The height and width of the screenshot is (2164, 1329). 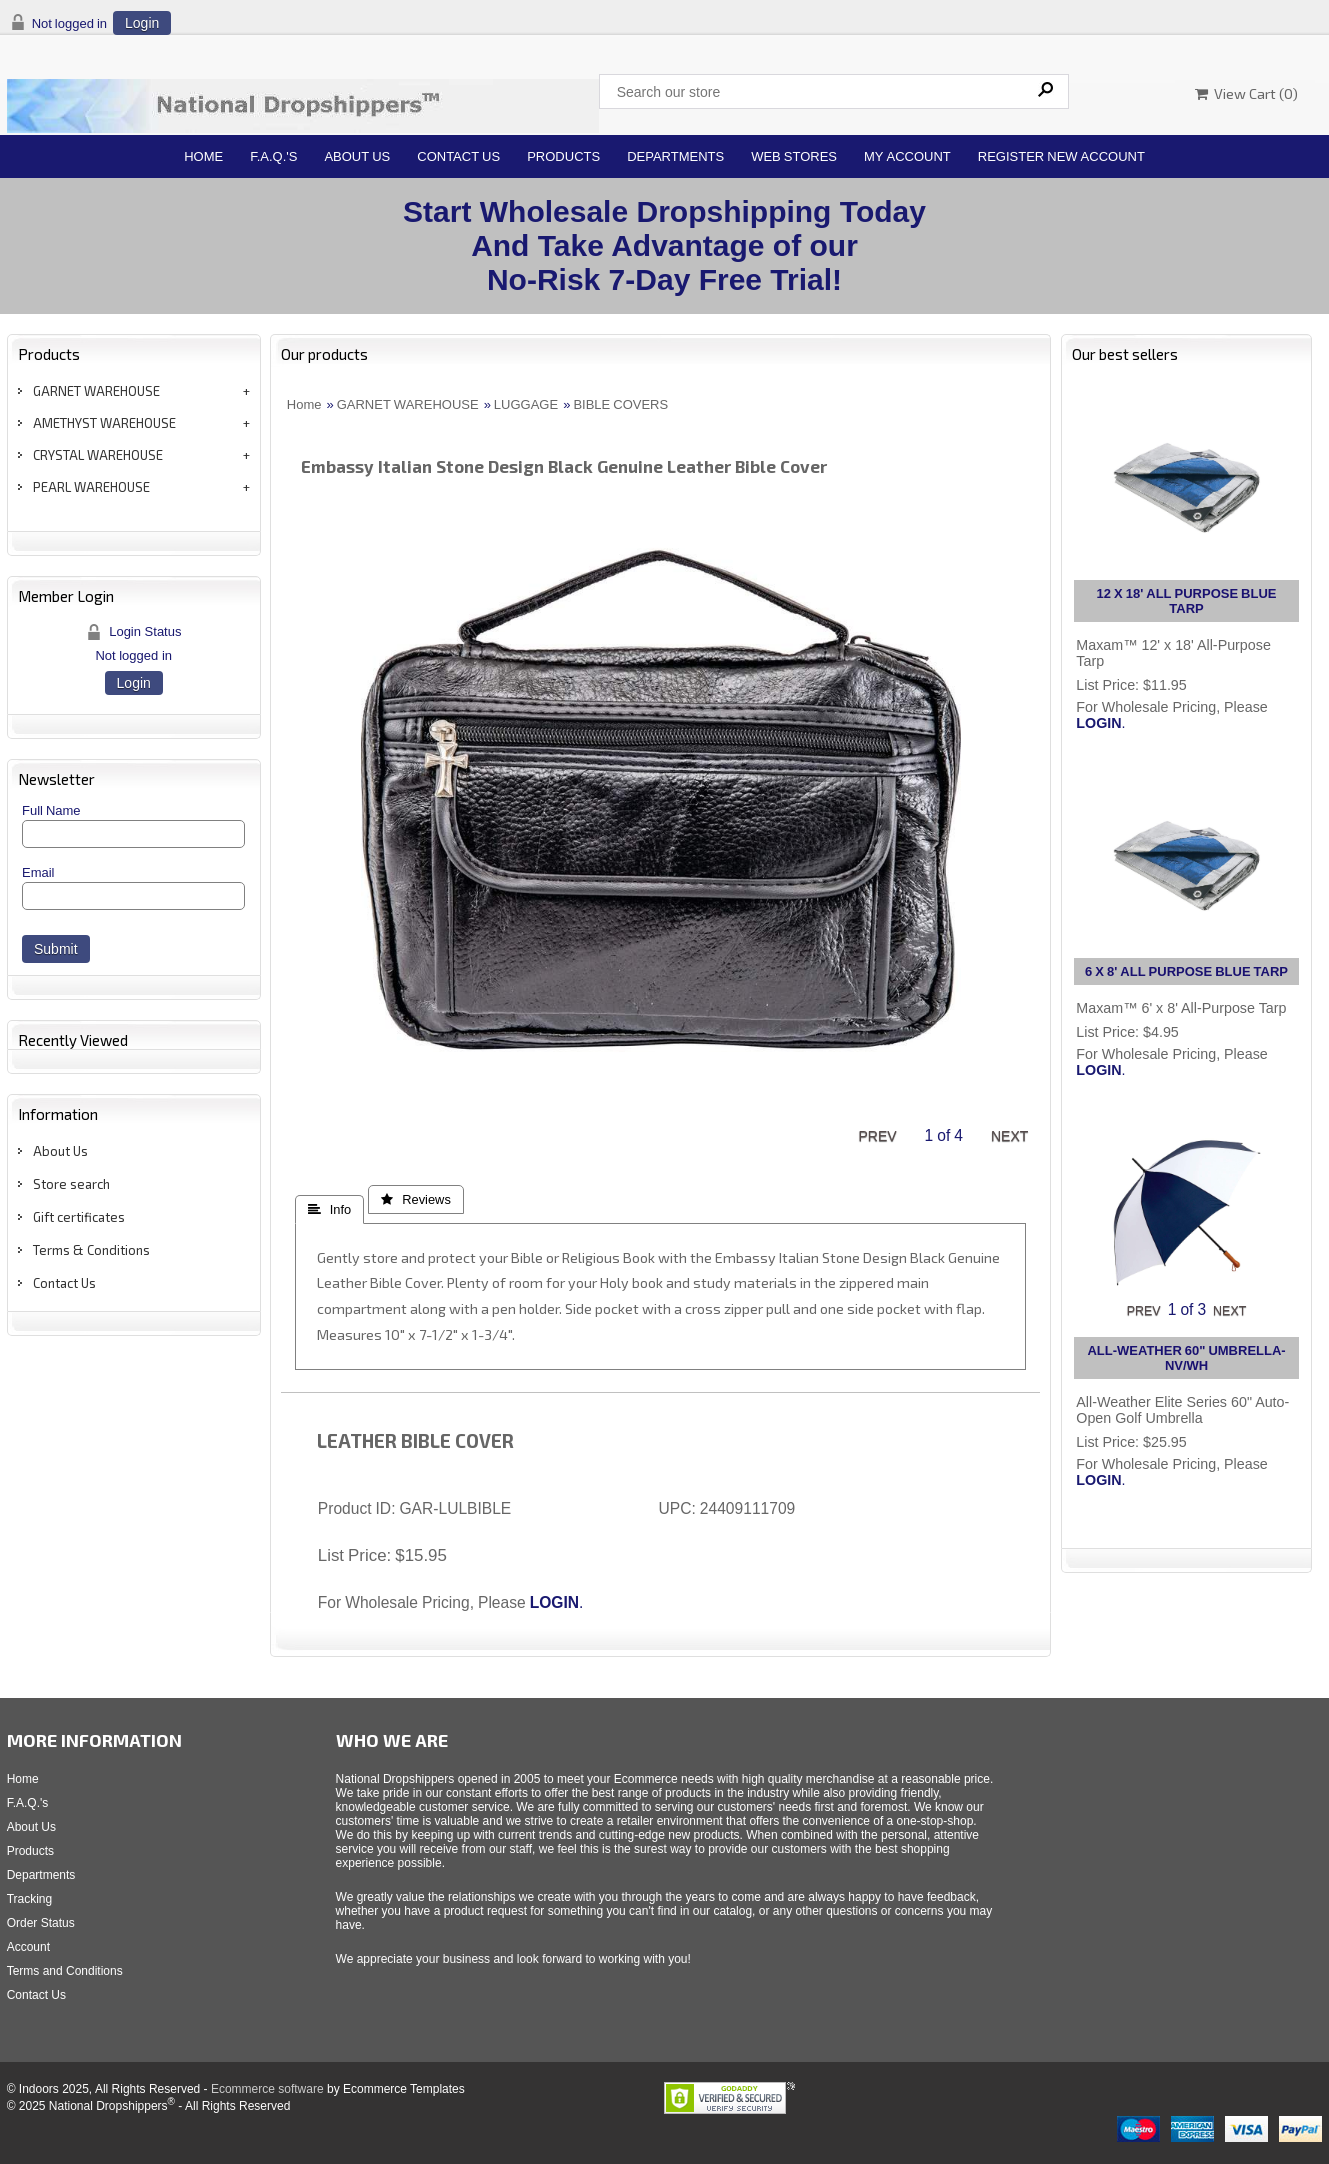 I want to click on 6 X 8' ALL PURPOSE BLUE TARP, so click(x=1186, y=971).